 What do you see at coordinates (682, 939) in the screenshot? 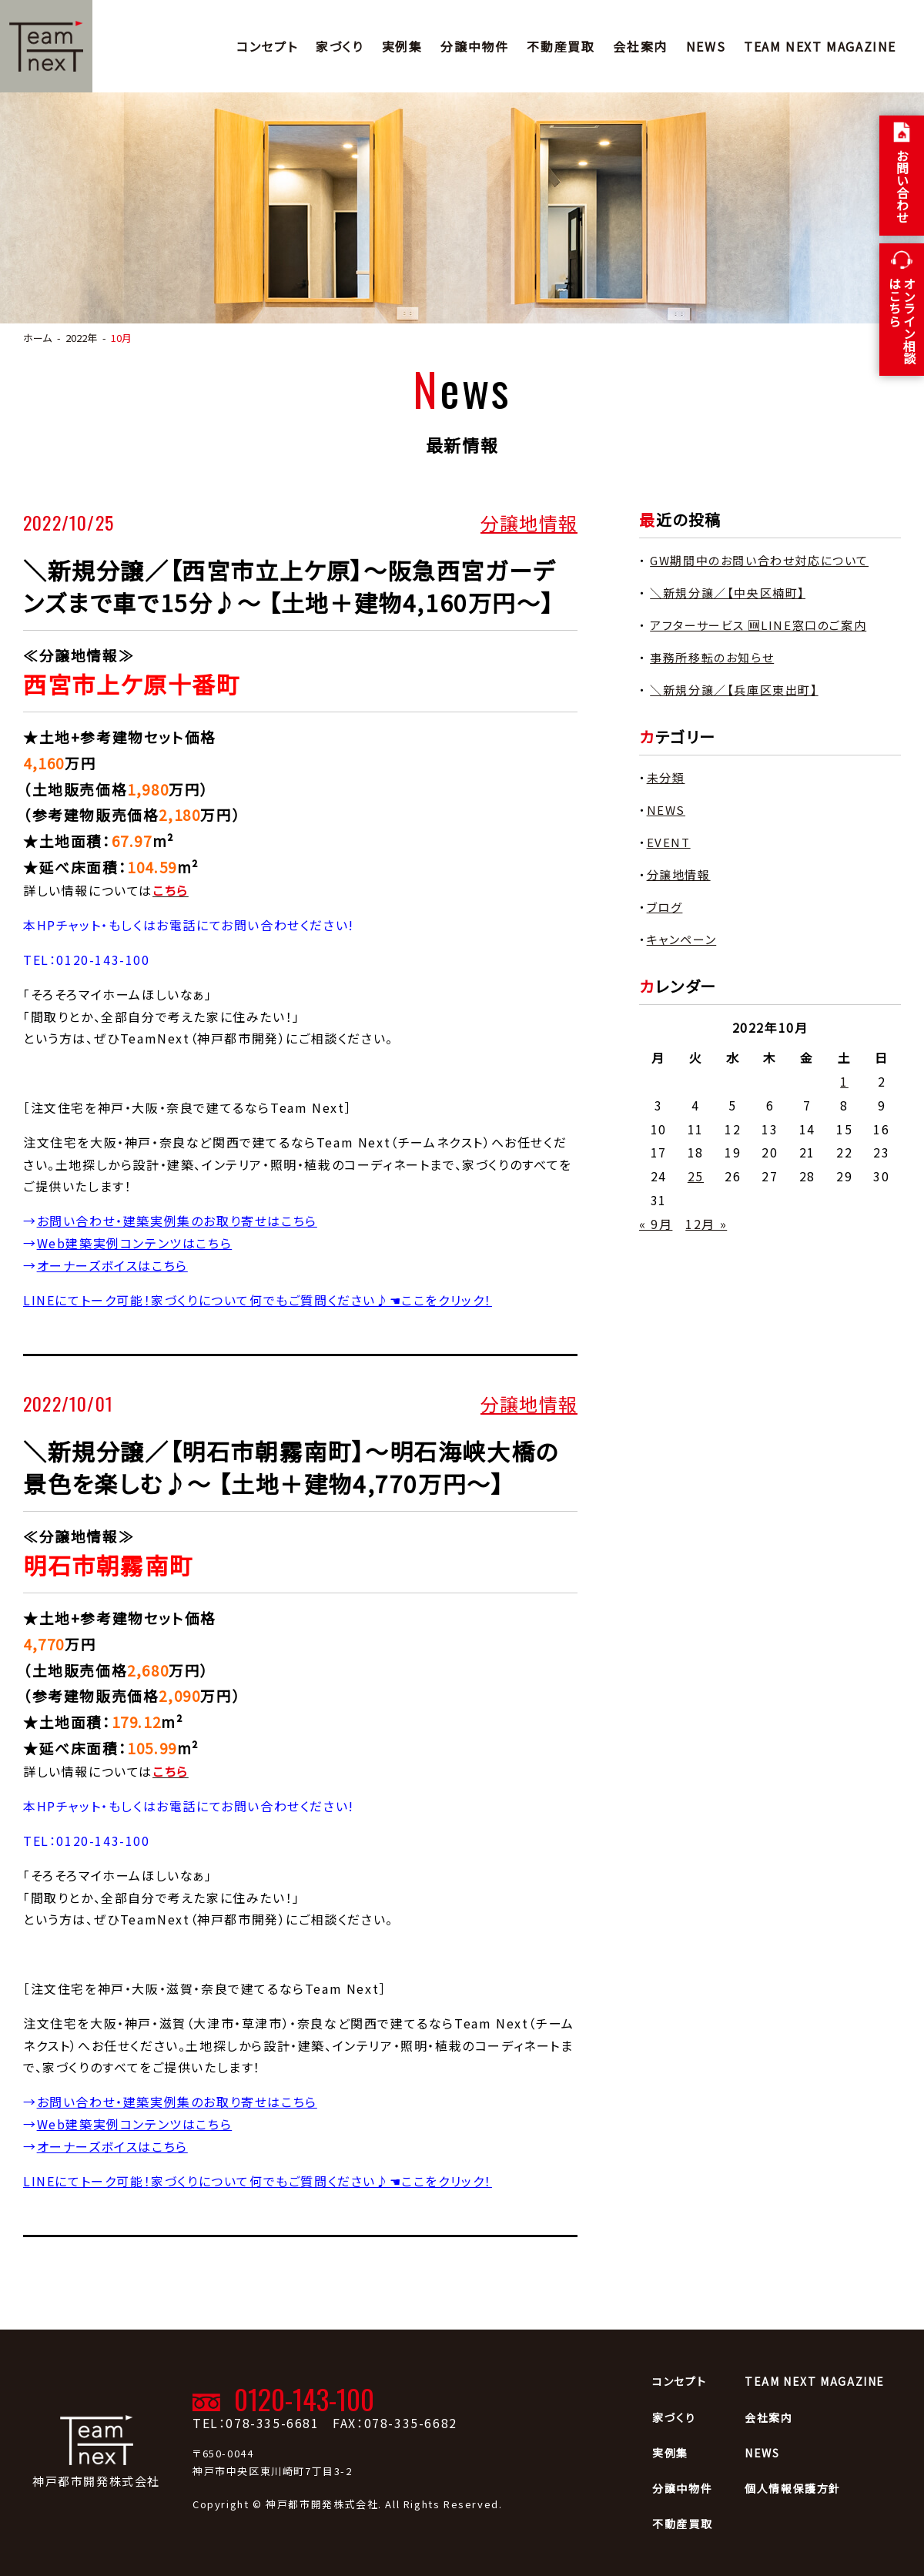
I see `キャンペーン` at bounding box center [682, 939].